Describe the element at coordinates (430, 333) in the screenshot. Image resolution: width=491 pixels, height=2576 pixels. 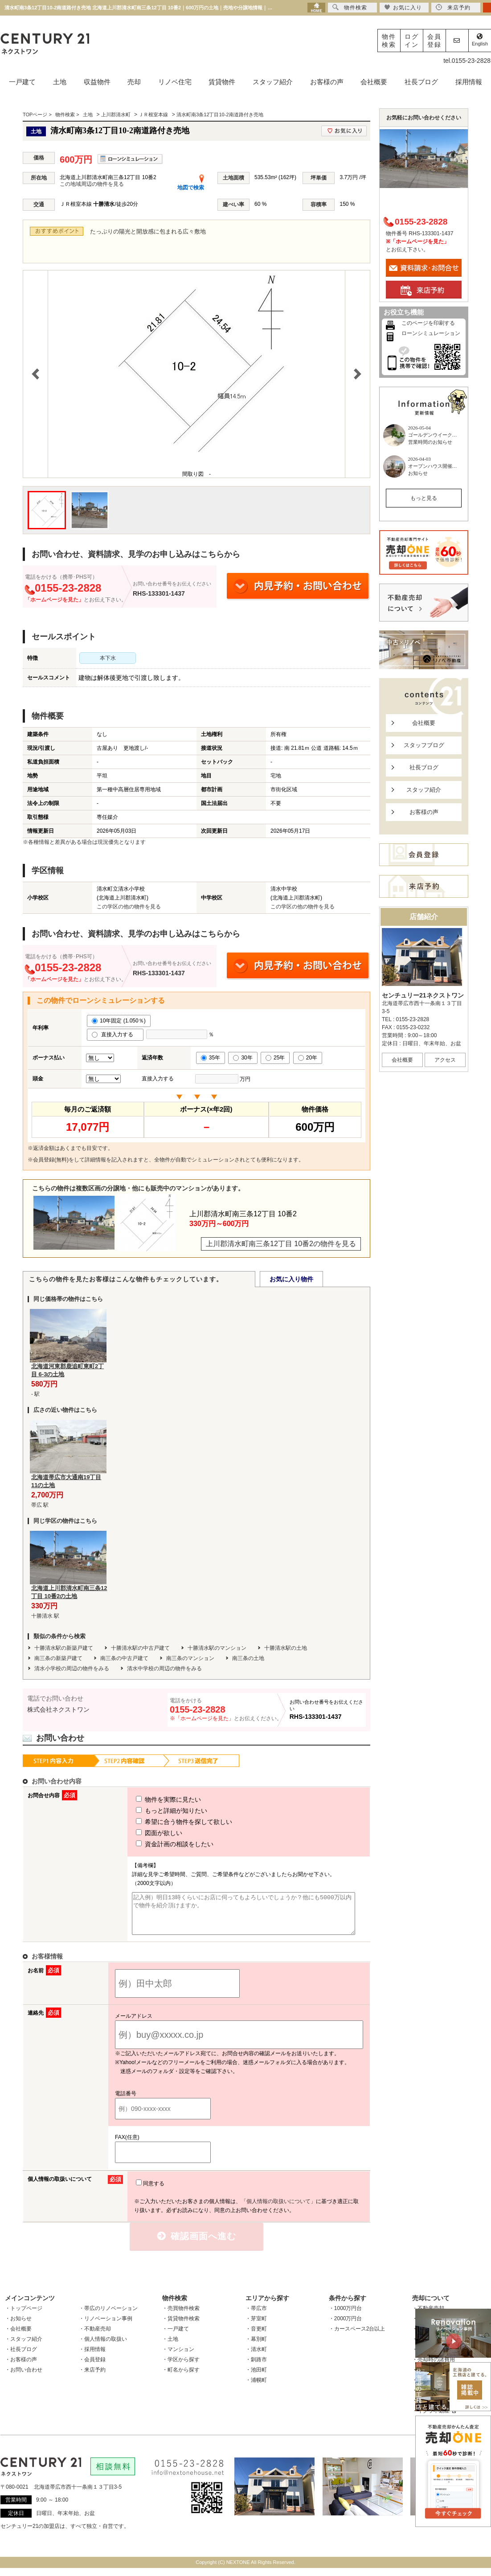
I see `ローンシミュレーション` at that location.